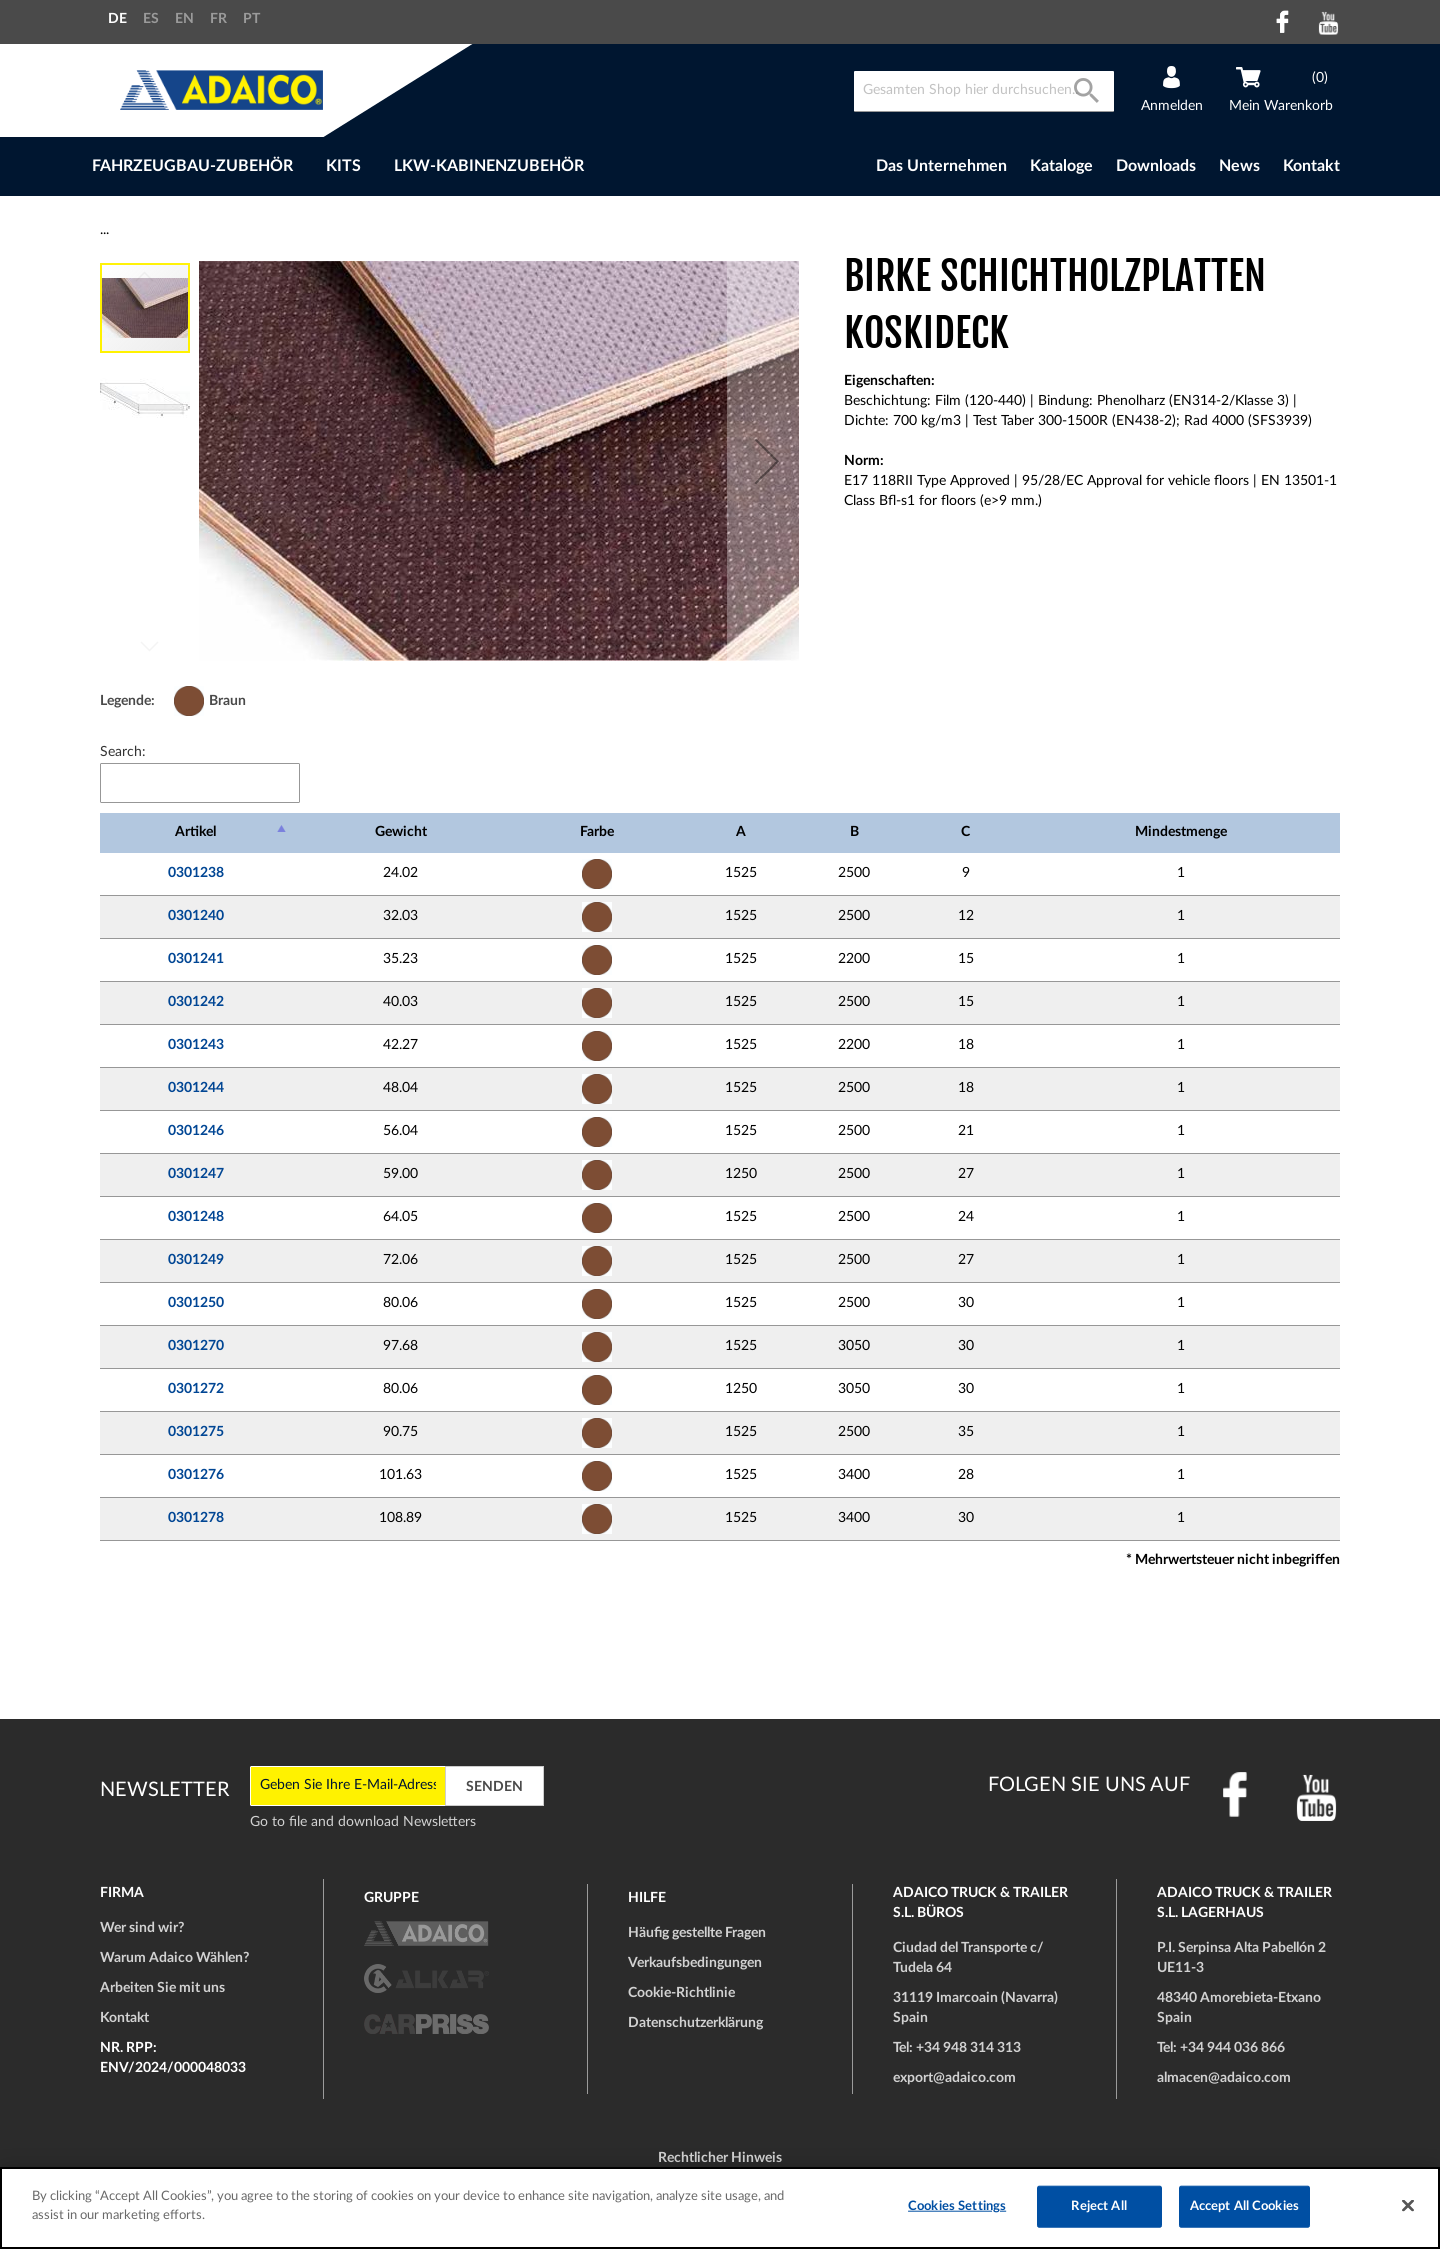 The height and width of the screenshot is (2249, 1440). What do you see at coordinates (1244, 2206) in the screenshot?
I see `Accept All Cookies` at bounding box center [1244, 2206].